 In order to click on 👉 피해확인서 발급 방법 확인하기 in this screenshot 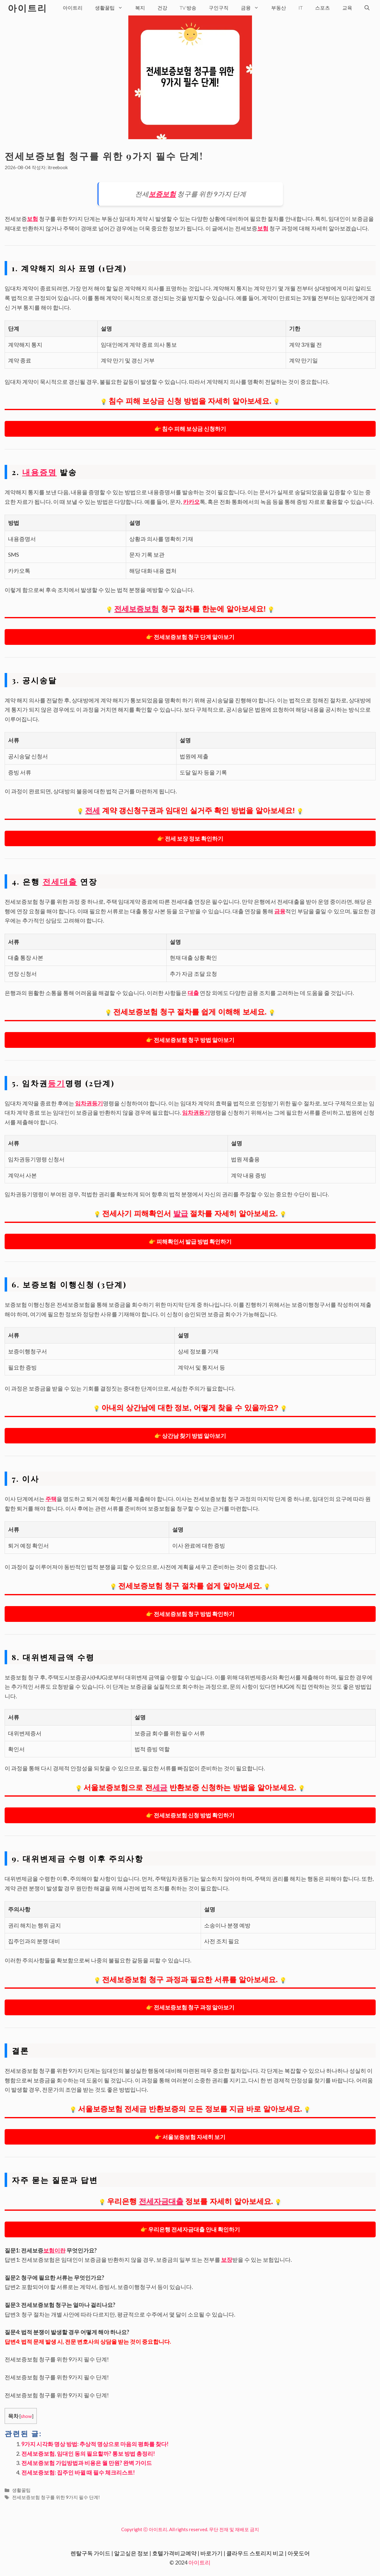, I will do `click(190, 1241)`.